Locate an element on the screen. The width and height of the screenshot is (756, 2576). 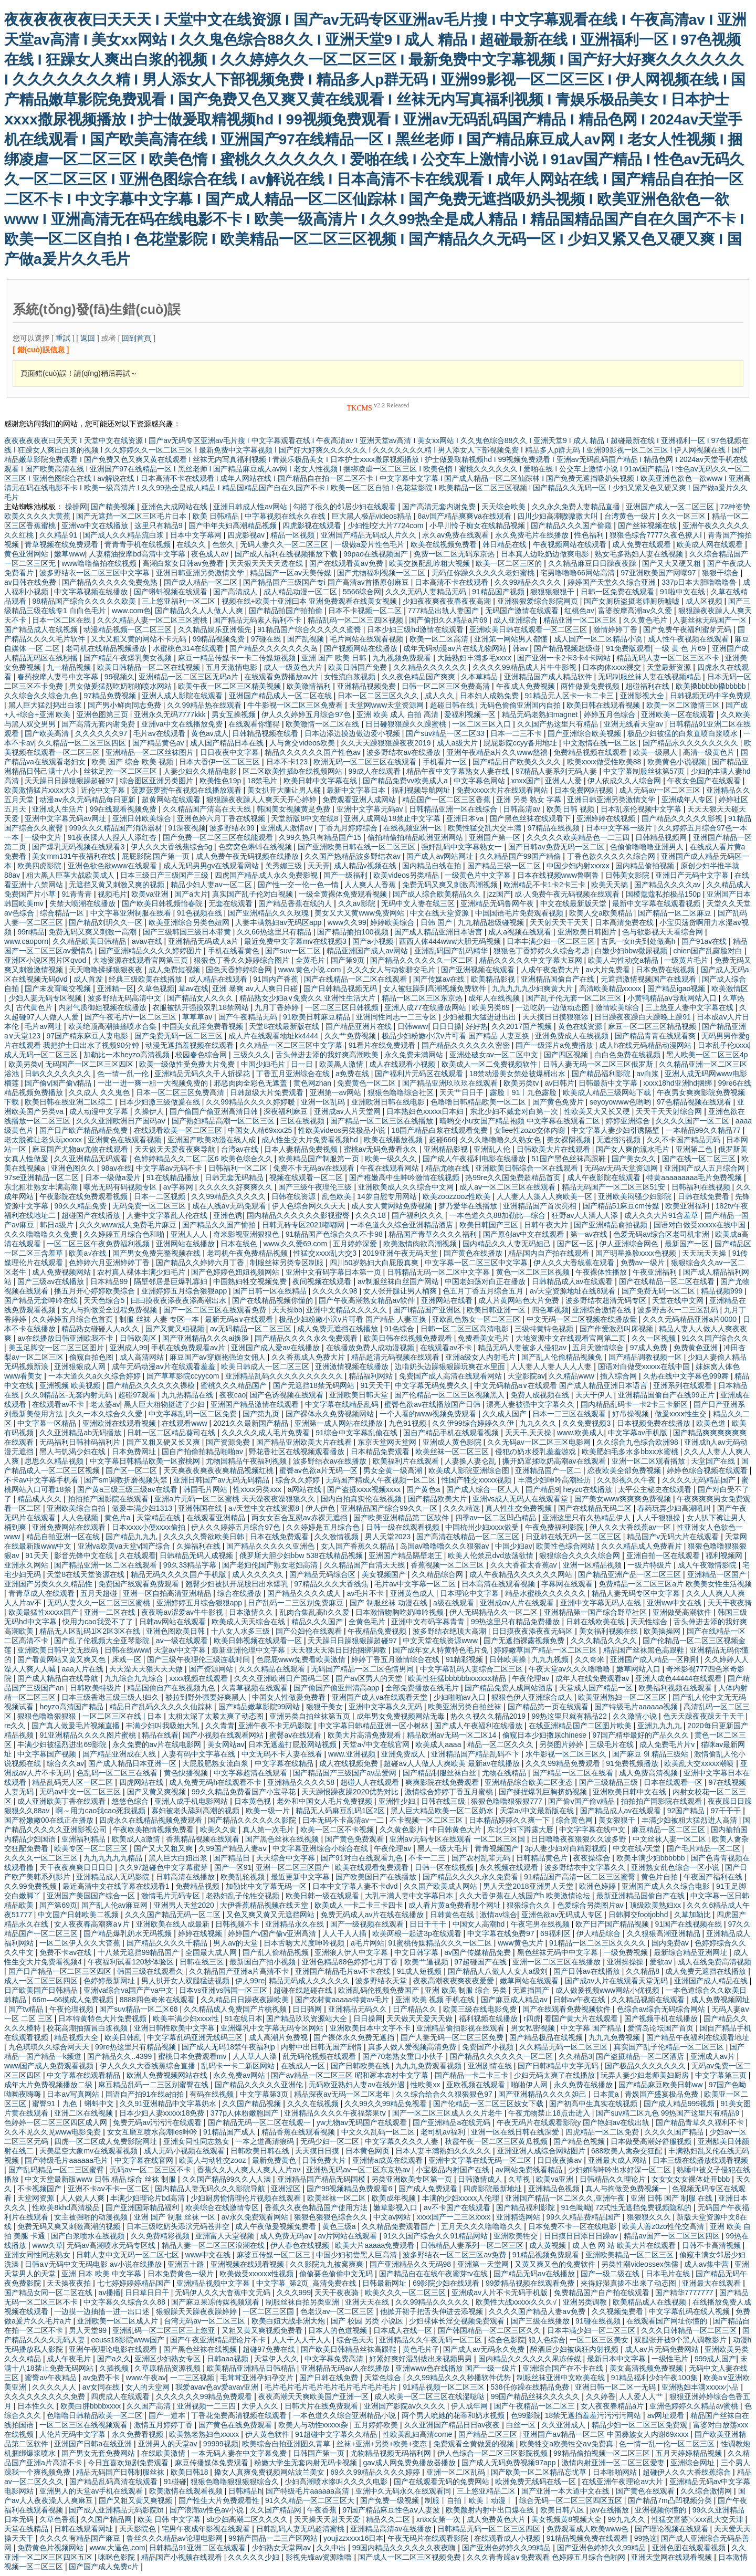
欧美亚洲综合另类色妞网 is located at coordinates (190, 922).